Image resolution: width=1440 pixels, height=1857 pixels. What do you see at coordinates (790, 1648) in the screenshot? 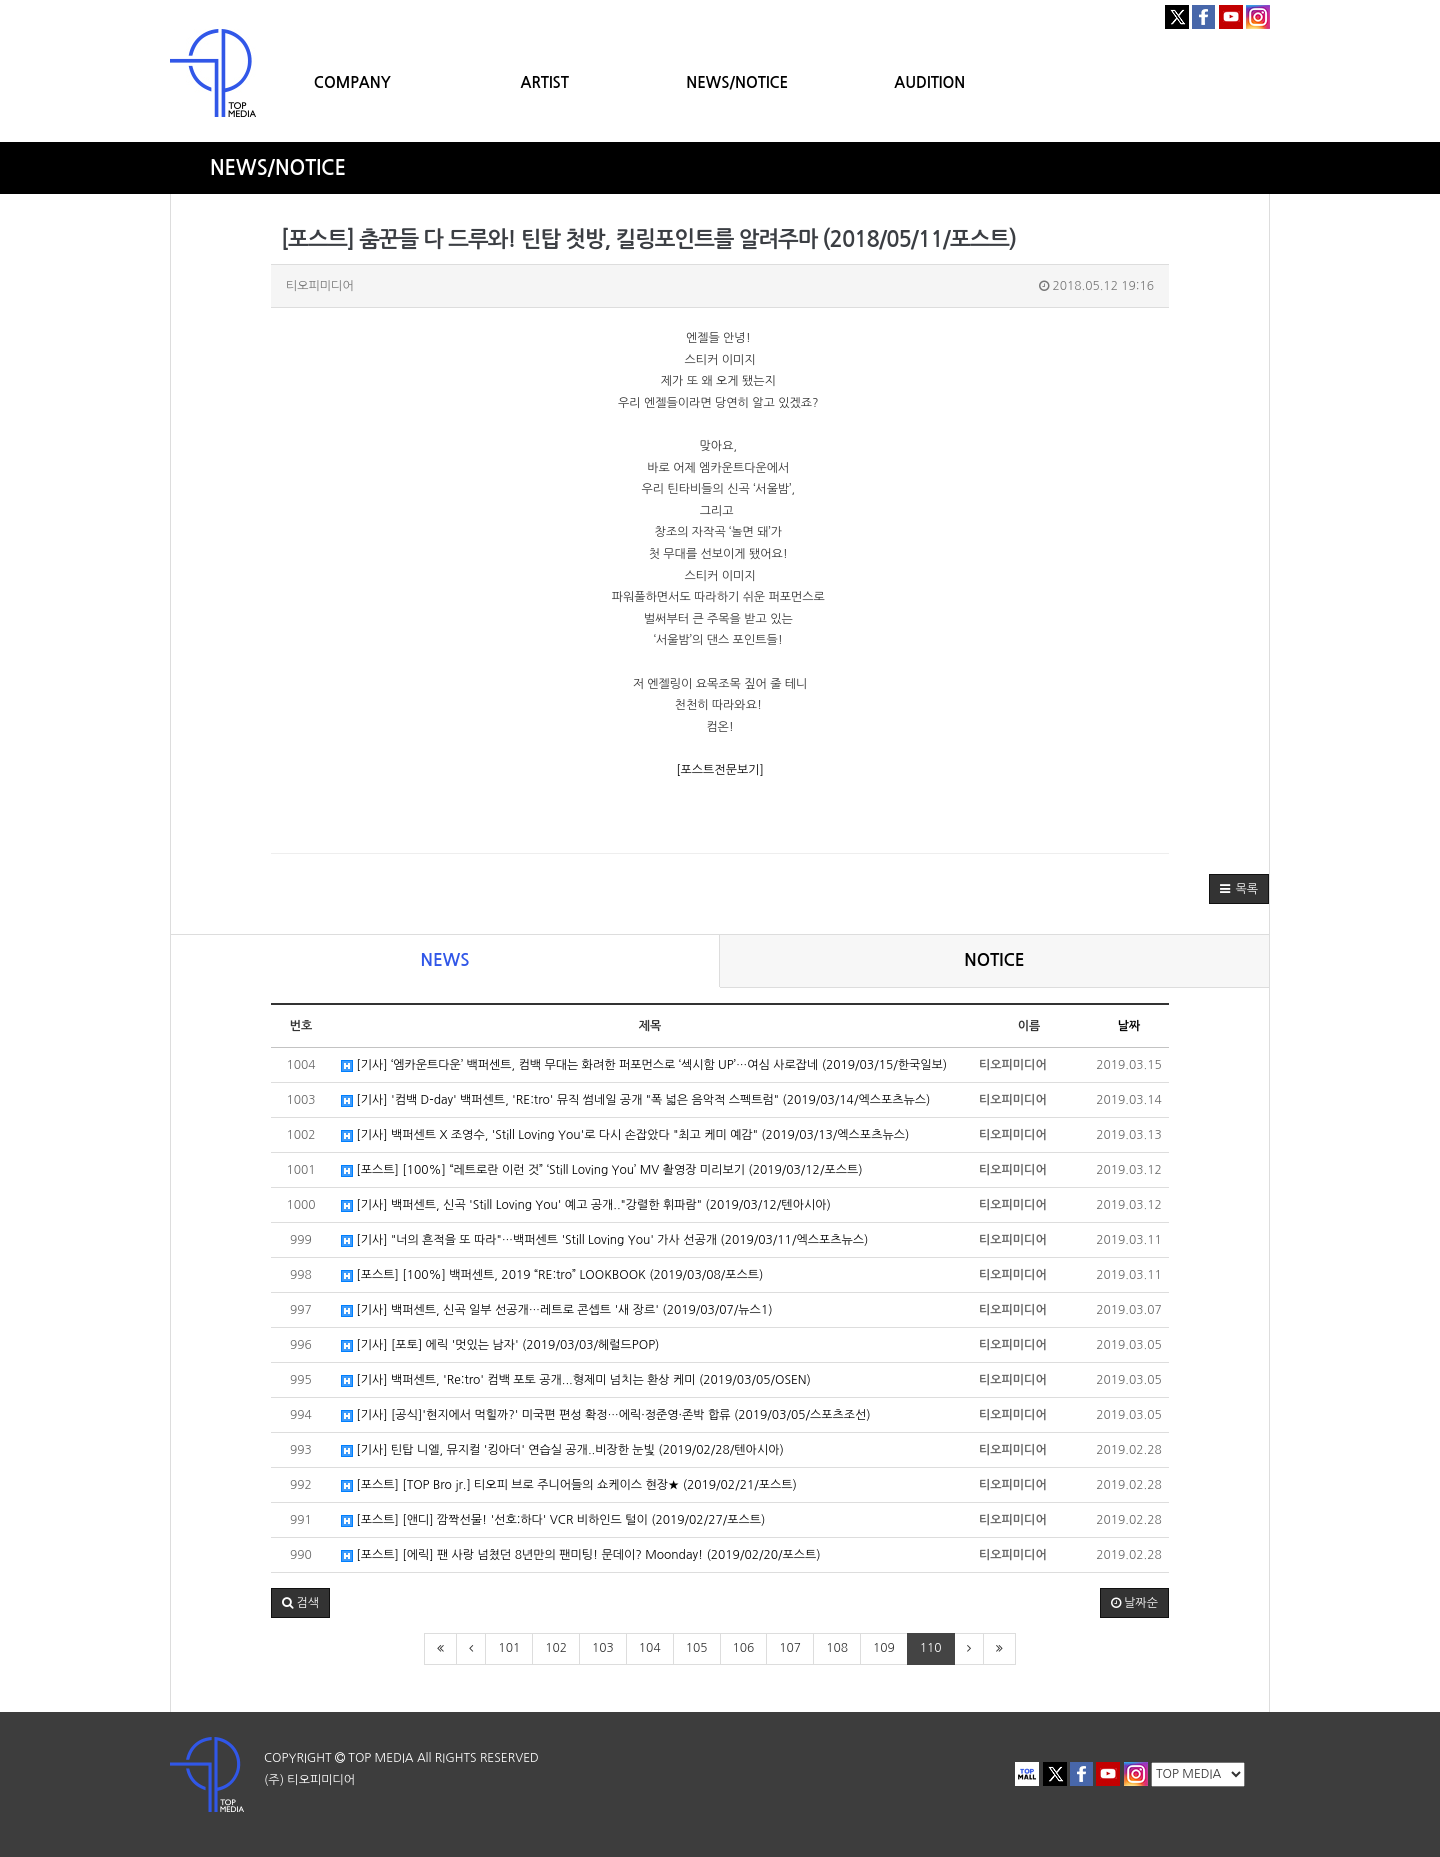
I see `107` at bounding box center [790, 1648].